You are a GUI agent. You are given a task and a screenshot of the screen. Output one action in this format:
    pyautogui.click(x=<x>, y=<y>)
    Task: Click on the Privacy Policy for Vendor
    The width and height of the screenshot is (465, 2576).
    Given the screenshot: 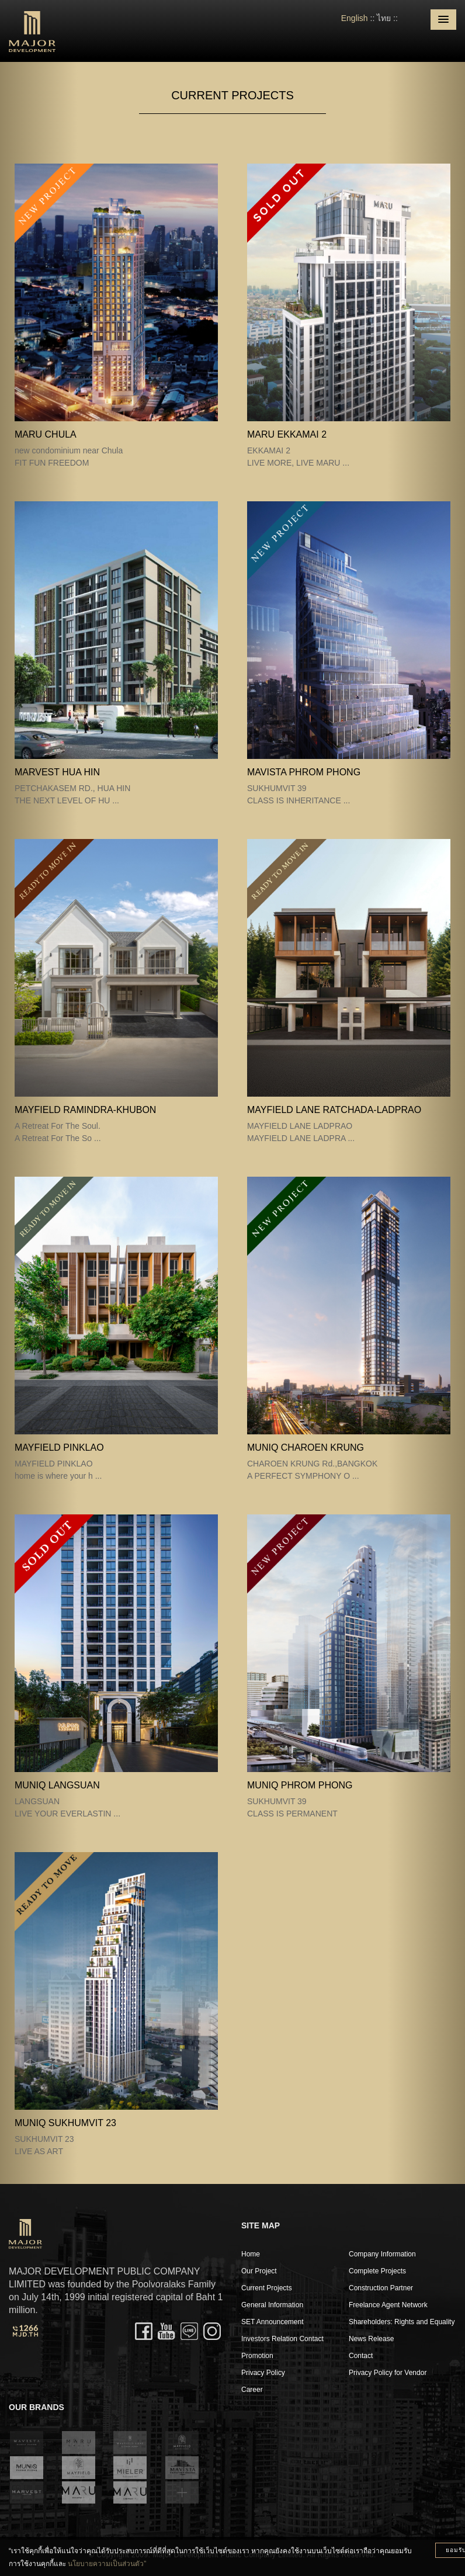 What is the action you would take?
    pyautogui.click(x=387, y=2373)
    